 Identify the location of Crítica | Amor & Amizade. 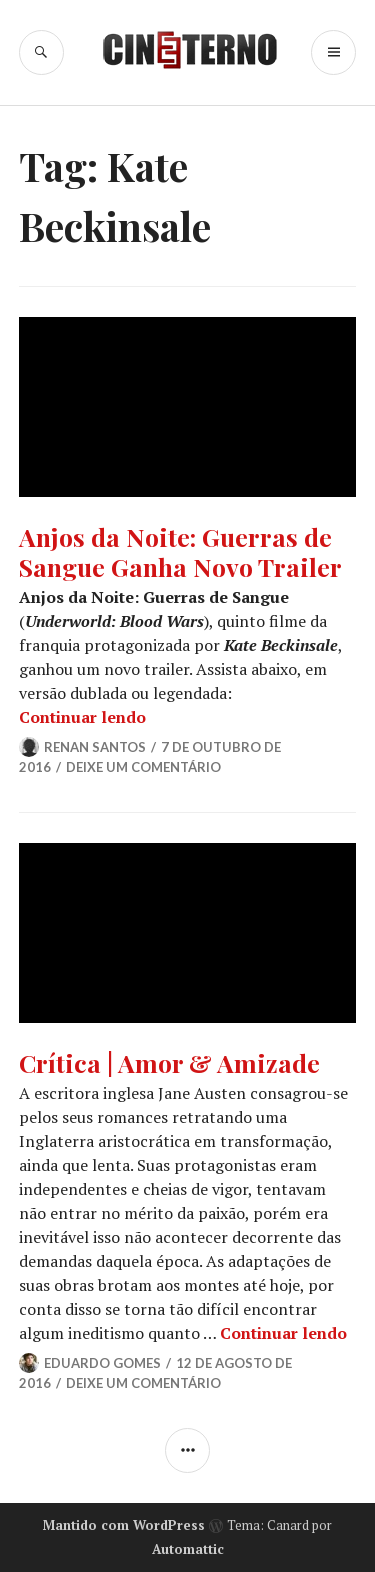
(169, 1062).